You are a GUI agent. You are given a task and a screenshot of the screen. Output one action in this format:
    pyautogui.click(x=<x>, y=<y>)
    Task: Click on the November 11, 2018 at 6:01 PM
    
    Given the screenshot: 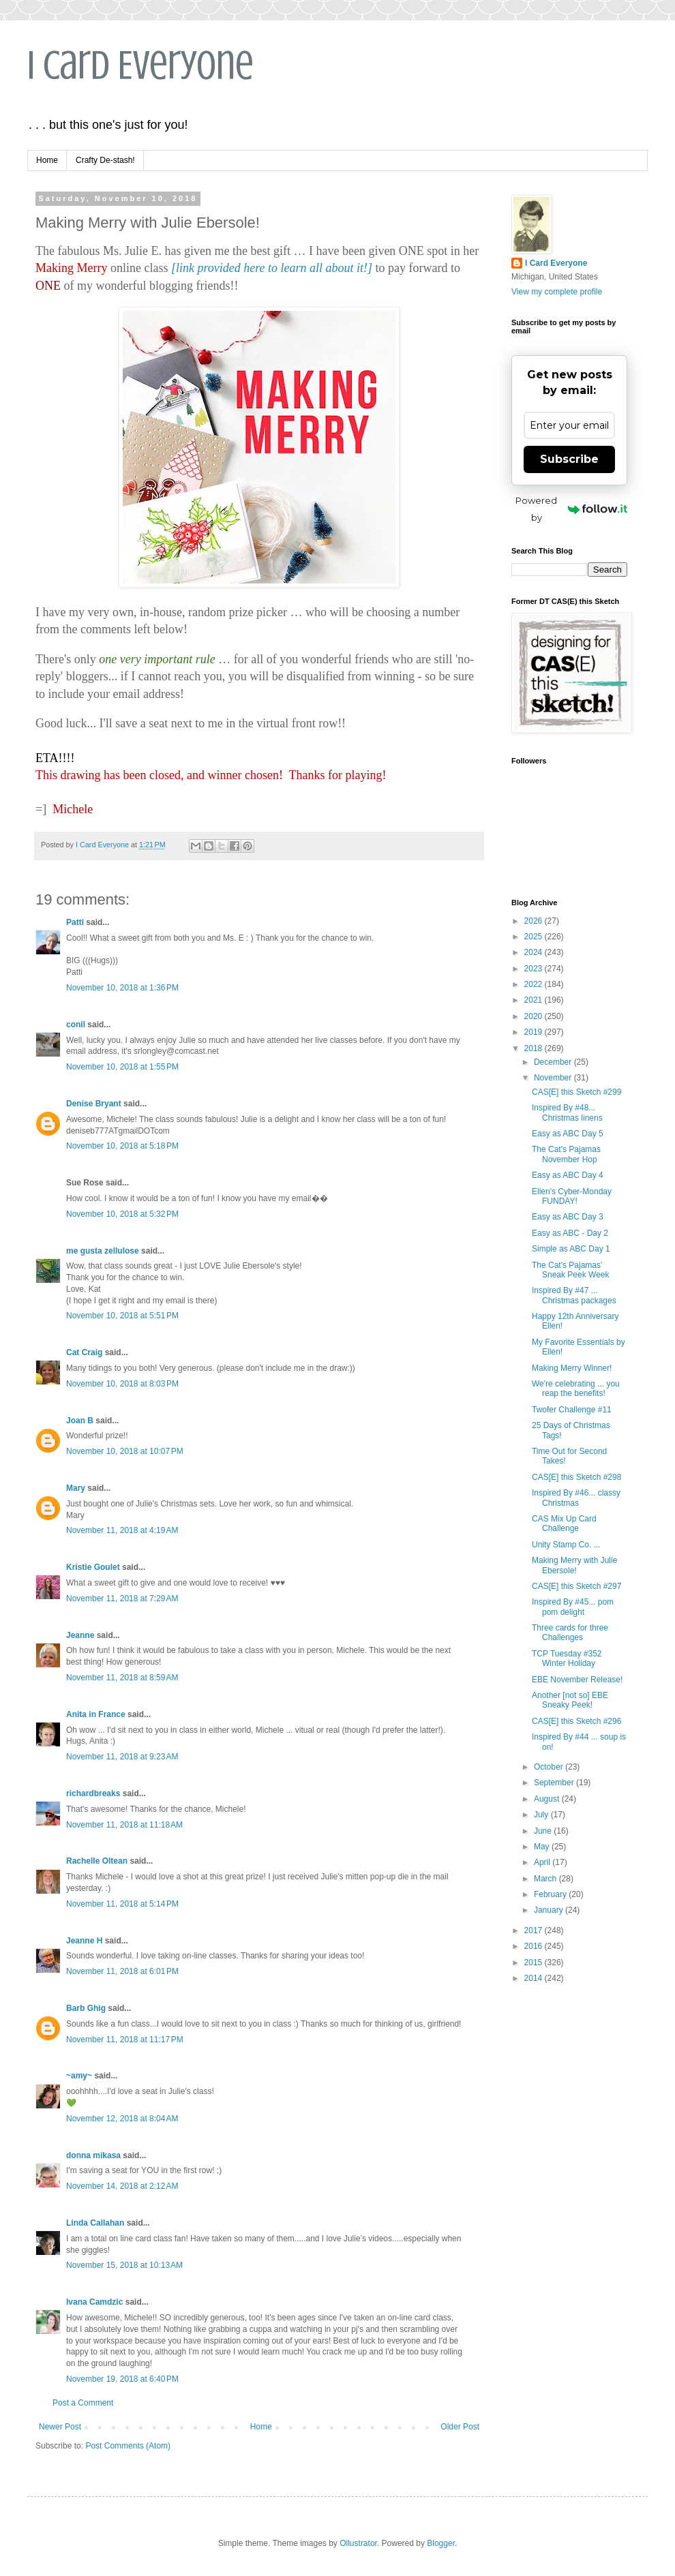 What is the action you would take?
    pyautogui.click(x=122, y=1971)
    